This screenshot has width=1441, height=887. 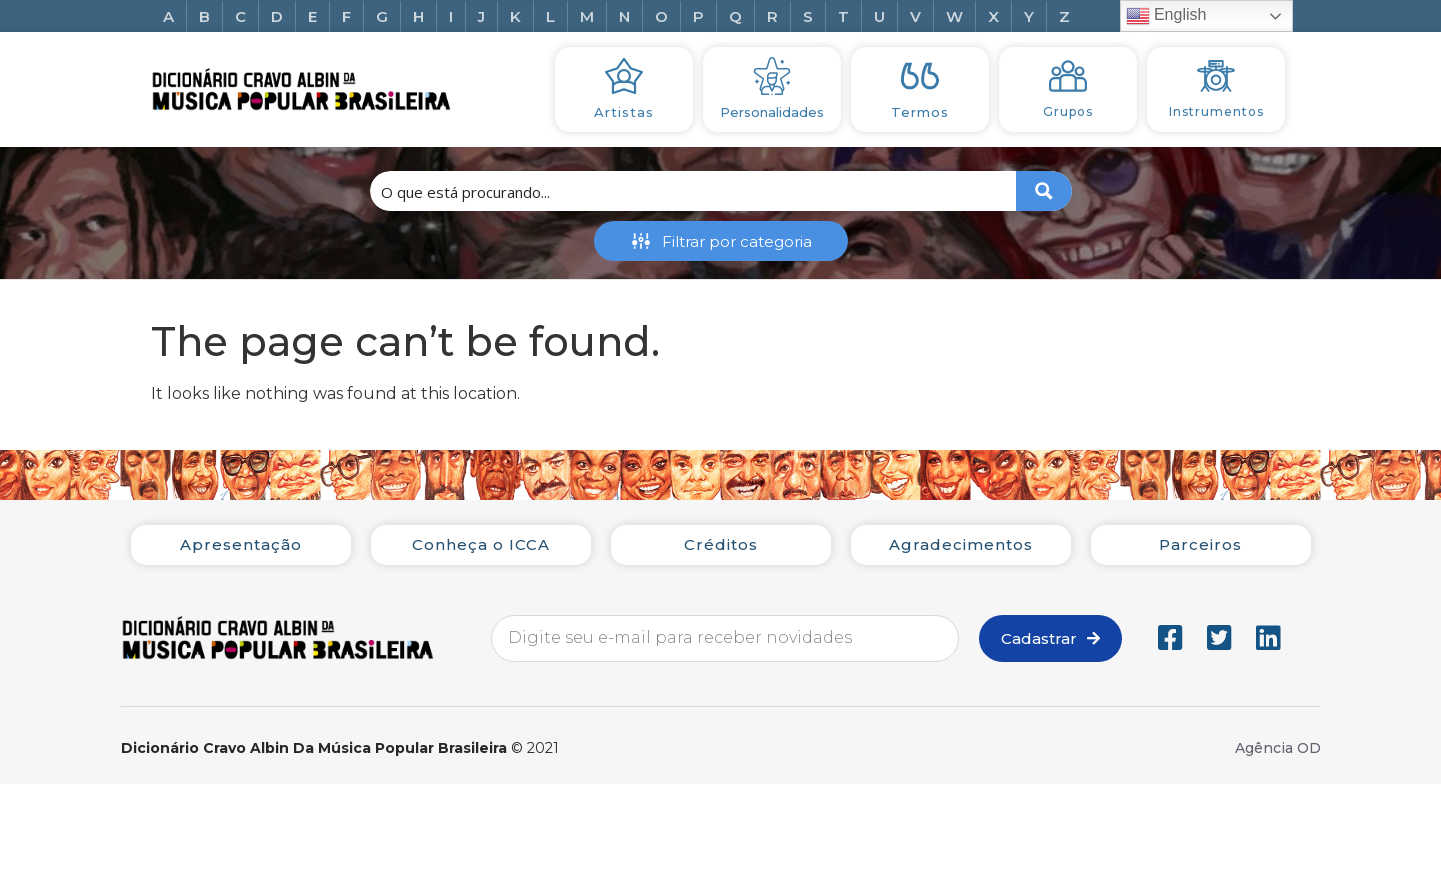 I want to click on [Search input 1], so click(x=694, y=191).